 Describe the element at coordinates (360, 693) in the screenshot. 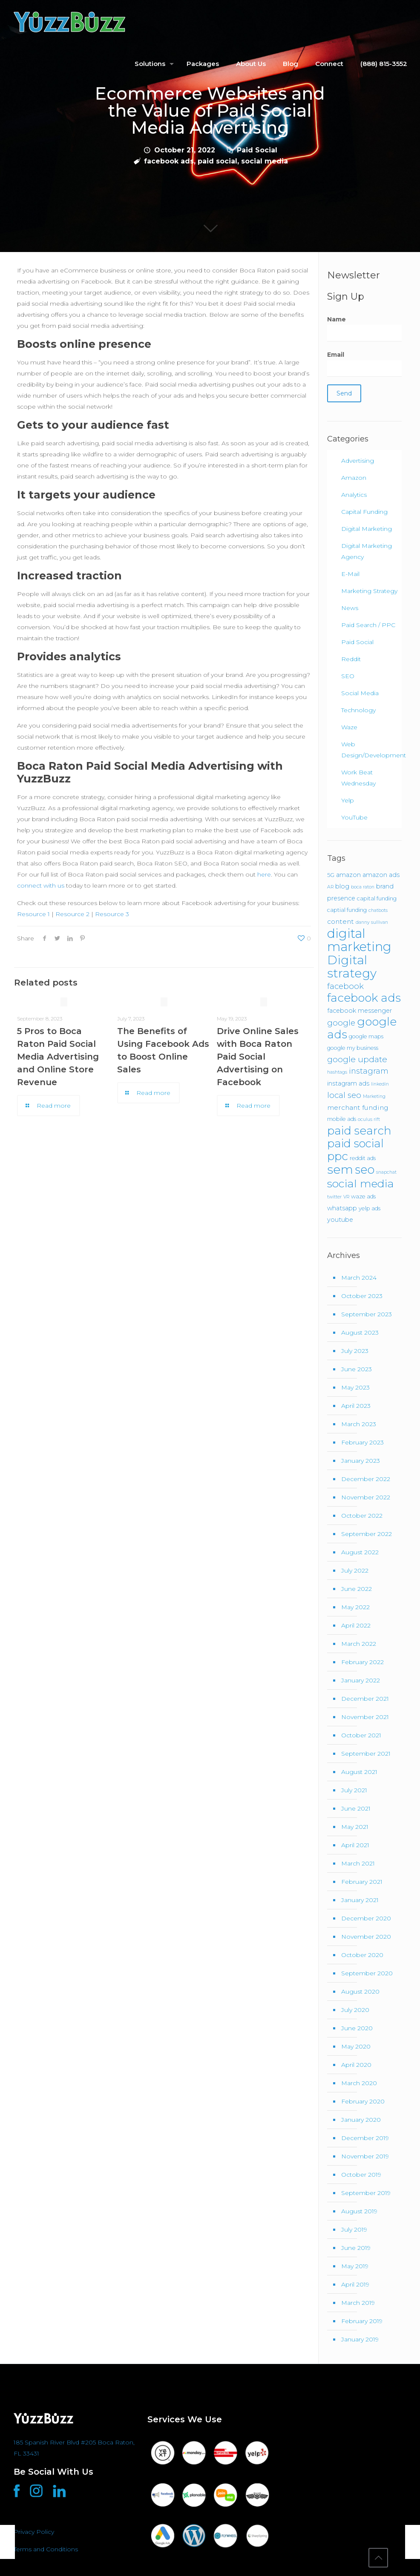

I see `Social Media` at that location.